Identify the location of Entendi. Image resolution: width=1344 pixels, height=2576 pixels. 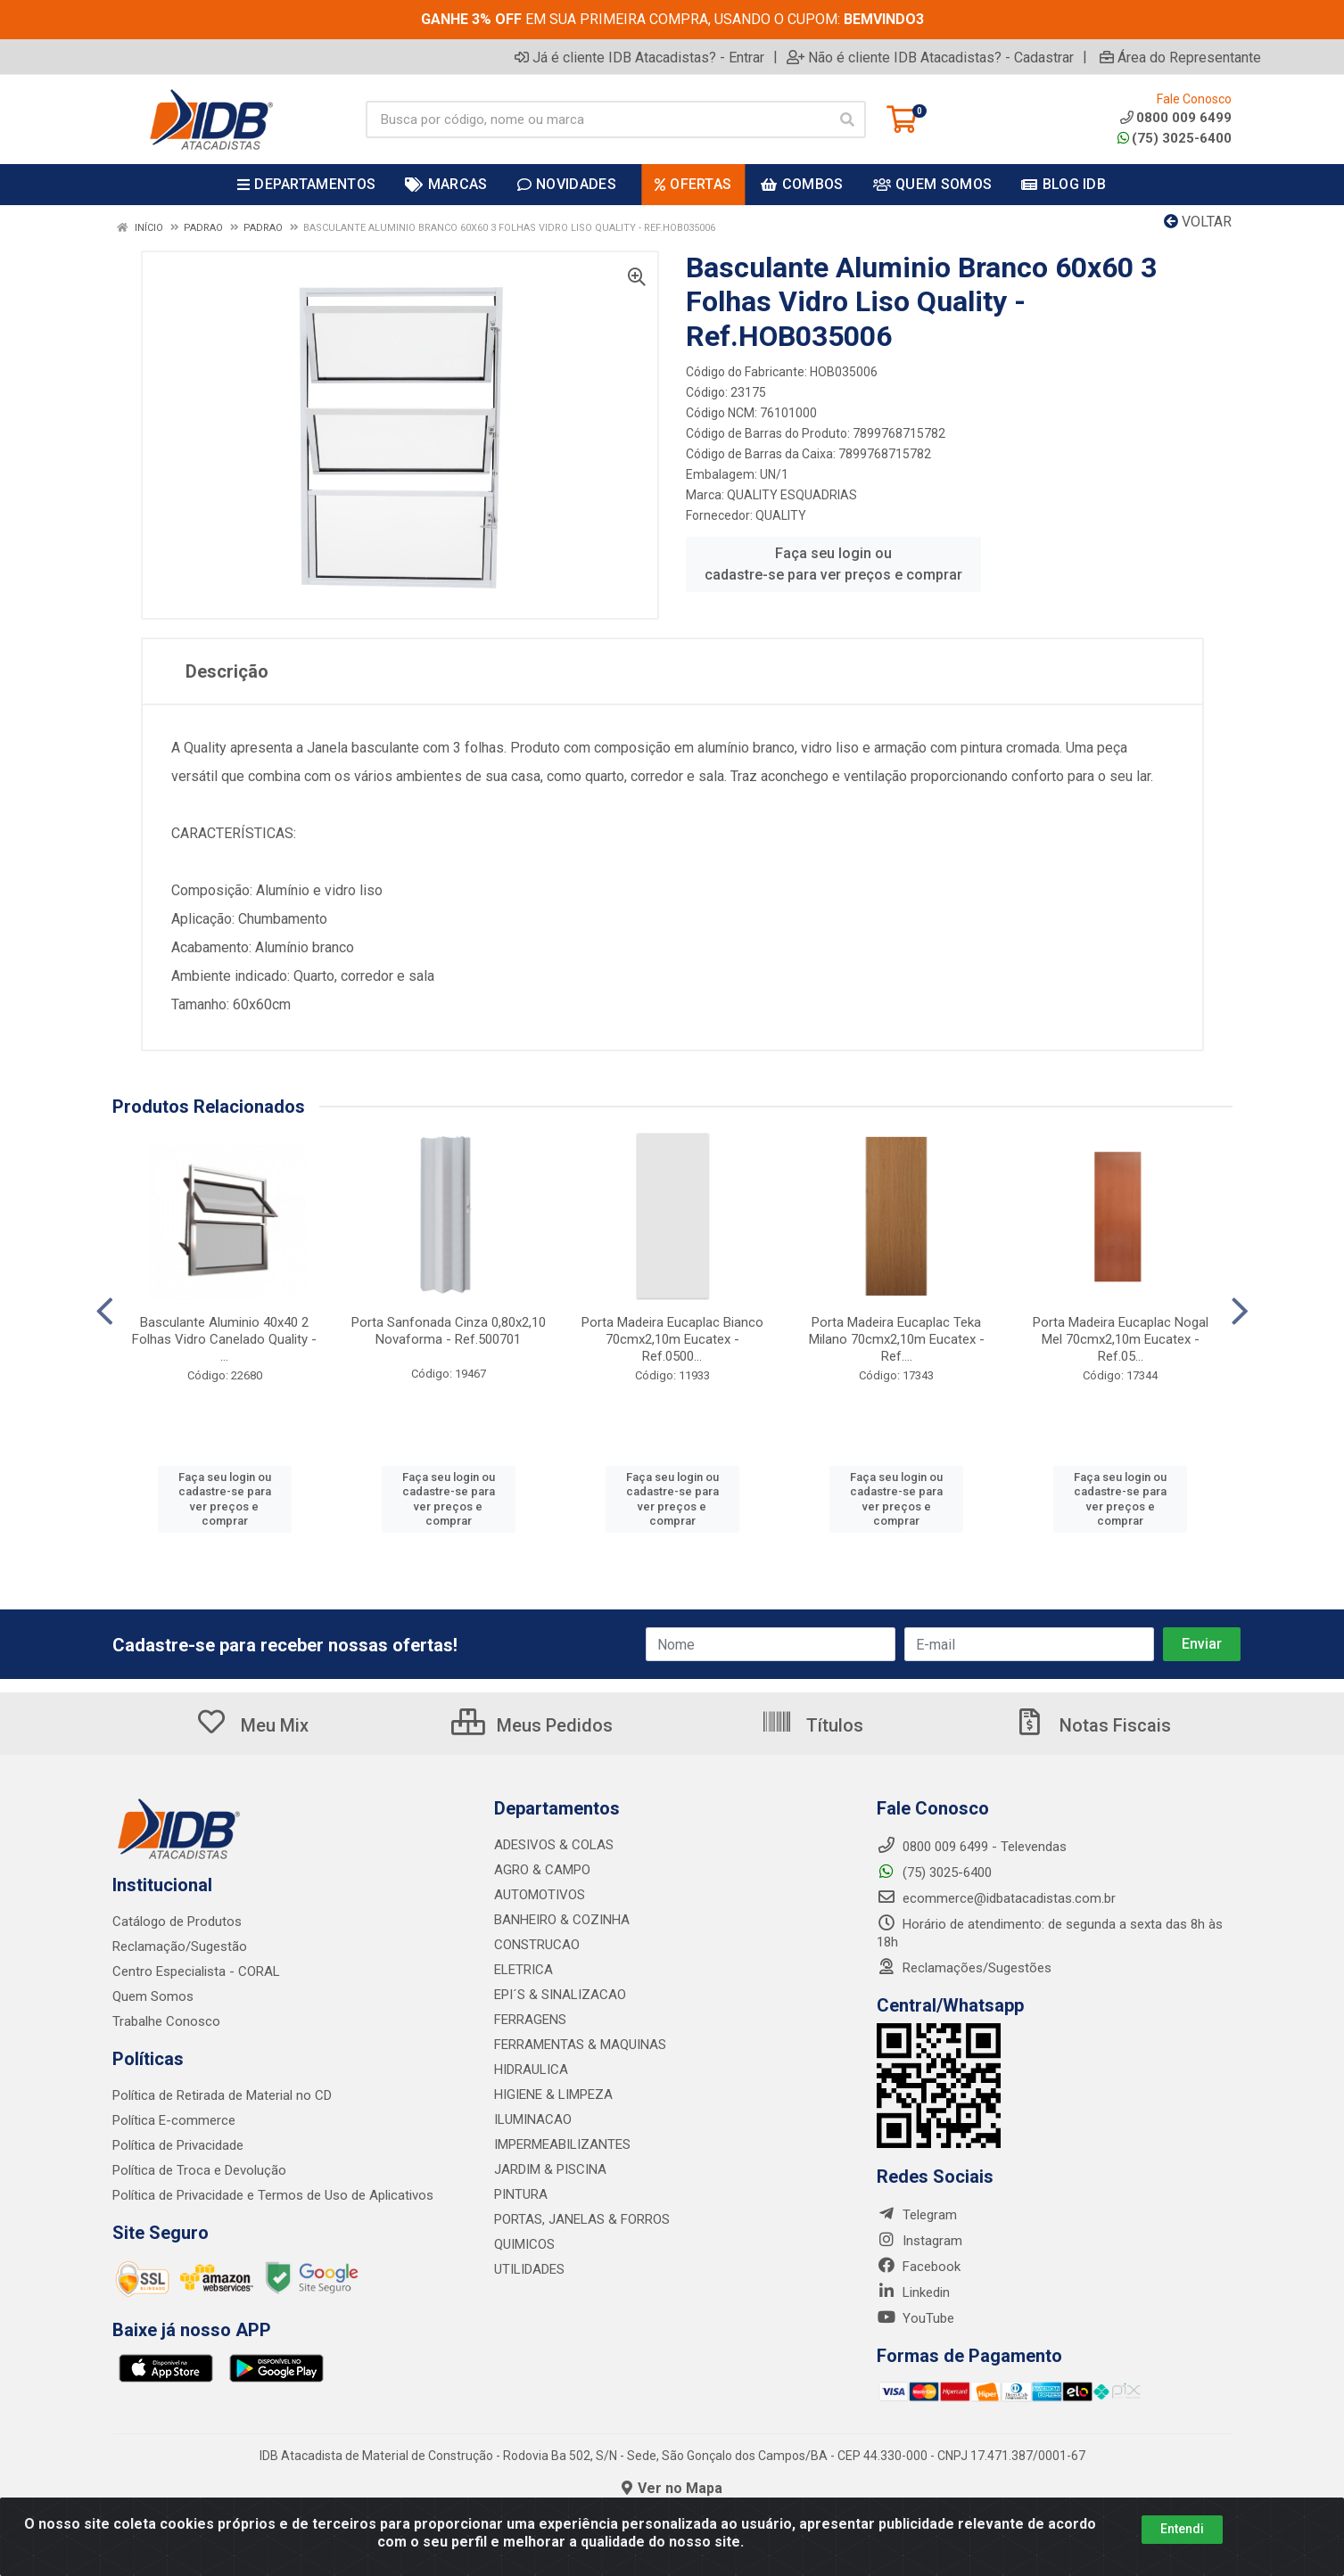
(1182, 2529).